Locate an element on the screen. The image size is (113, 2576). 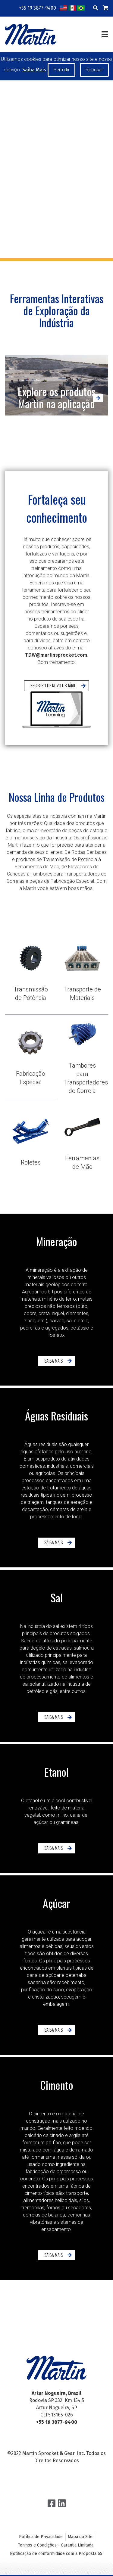
Registro de Novo Usuário is located at coordinates (53, 709).